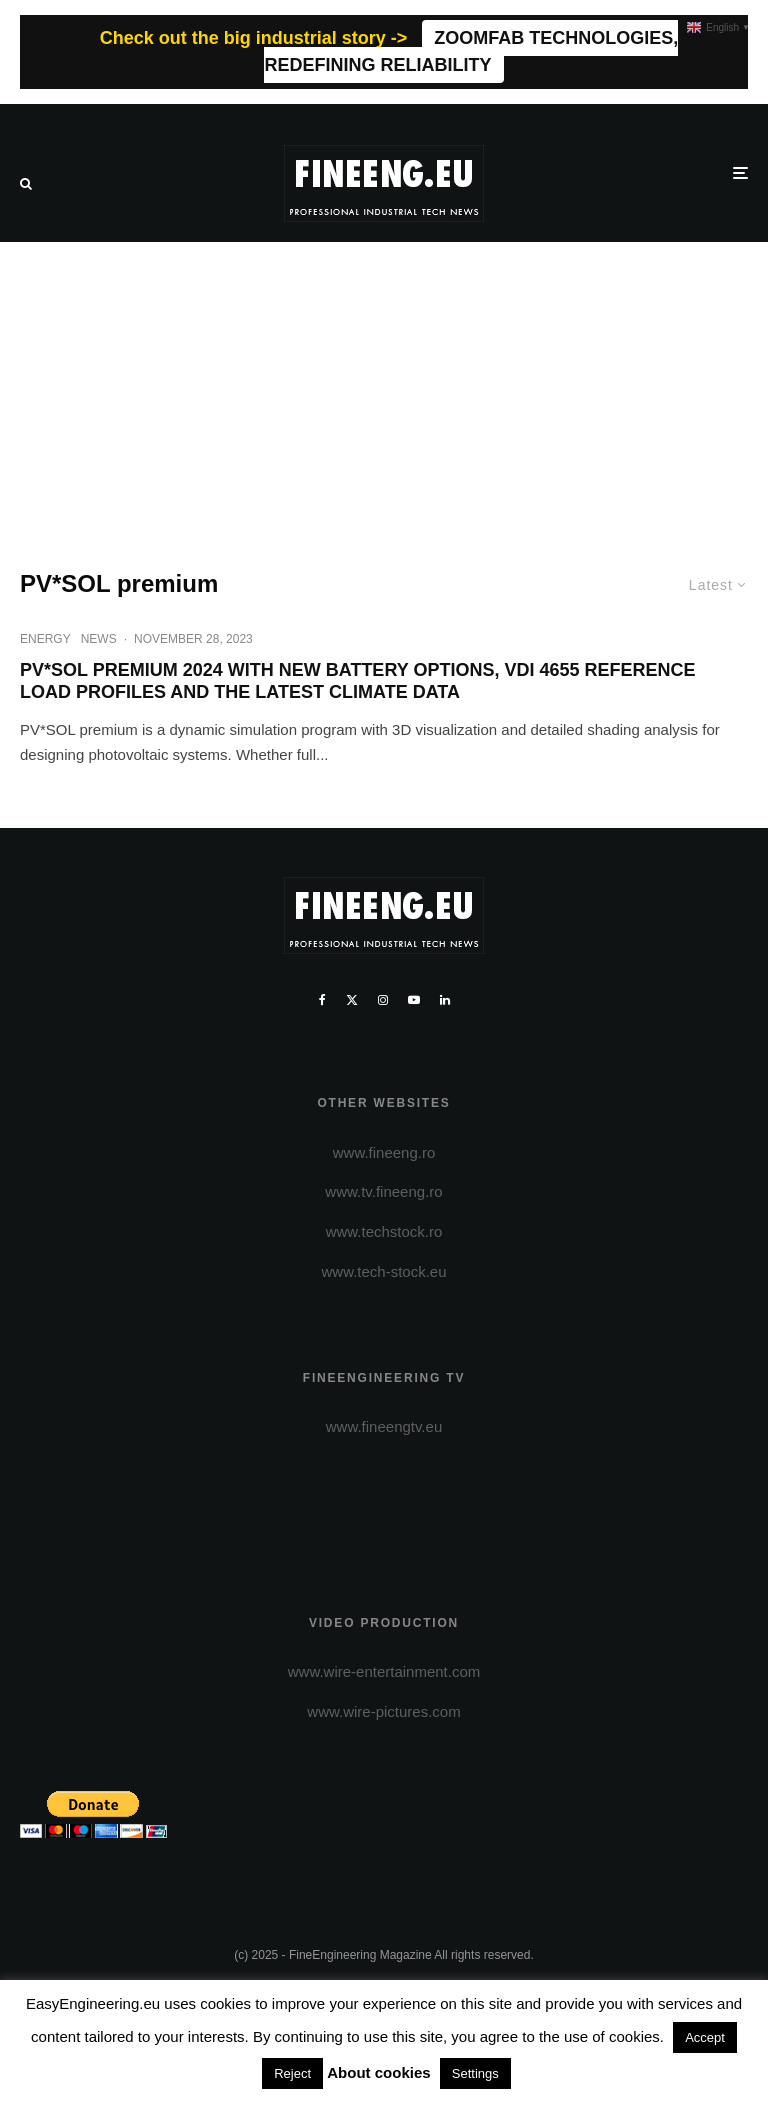 This screenshot has width=768, height=2101. What do you see at coordinates (378, 2072) in the screenshot?
I see `About cookies` at bounding box center [378, 2072].